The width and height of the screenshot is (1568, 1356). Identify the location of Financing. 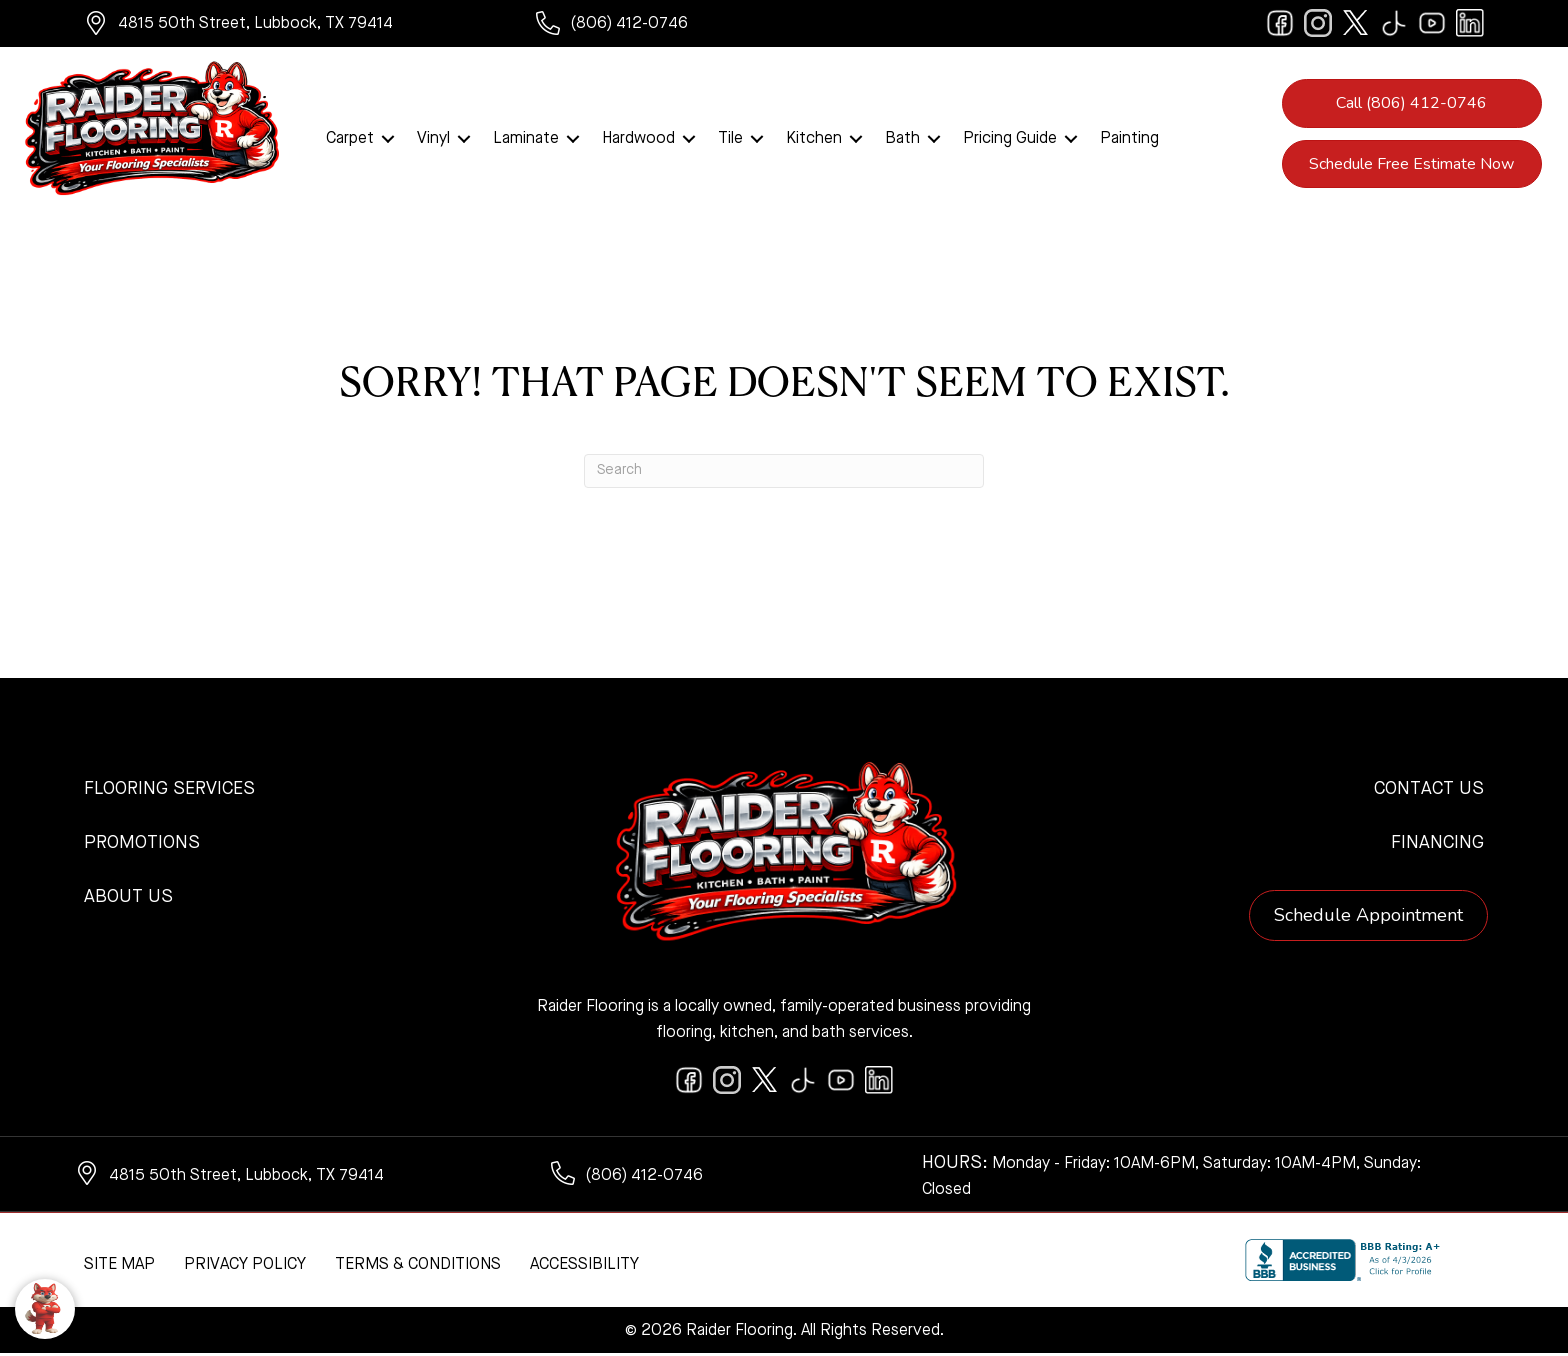
(1437, 845).